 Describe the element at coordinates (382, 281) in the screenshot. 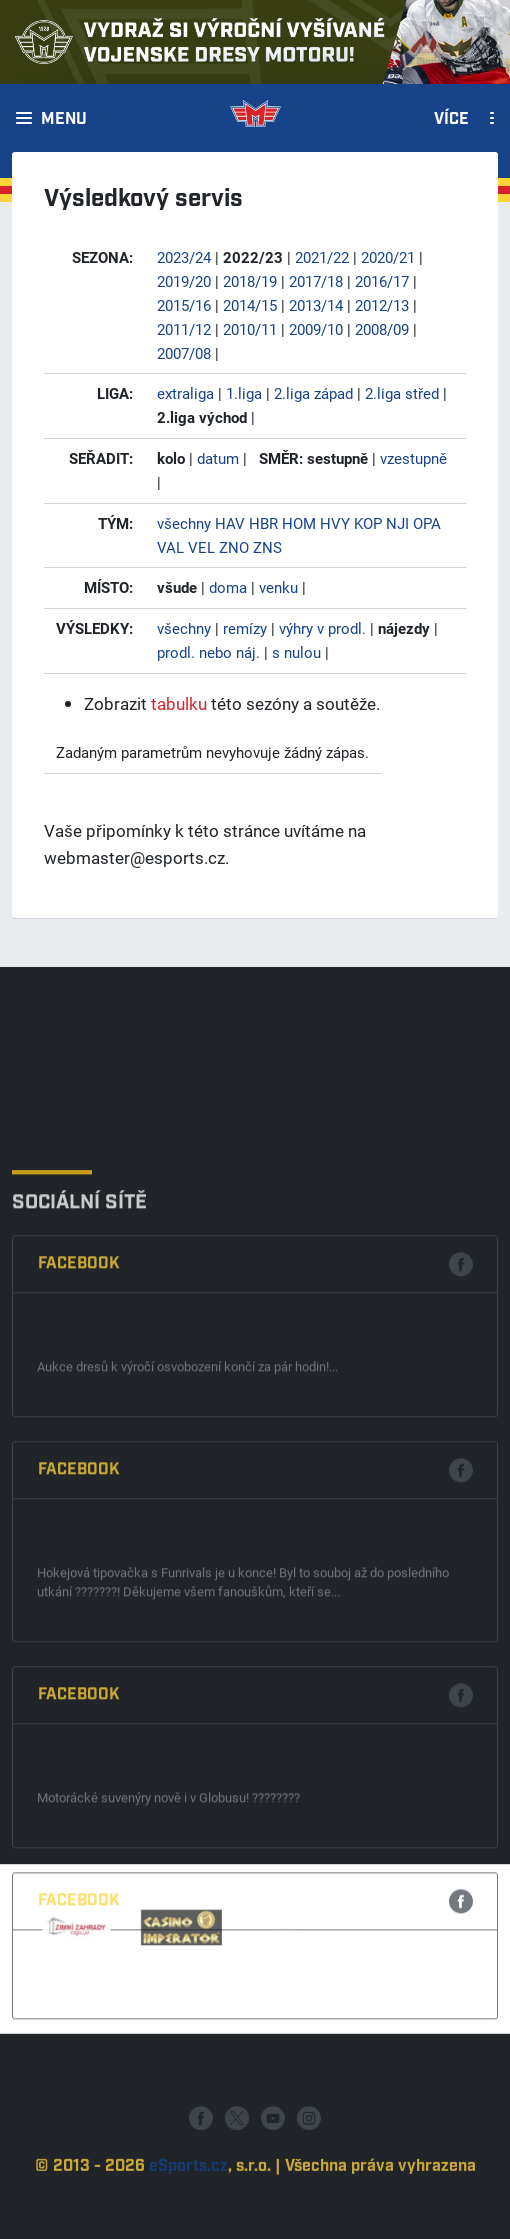

I see `2016/17` at that location.